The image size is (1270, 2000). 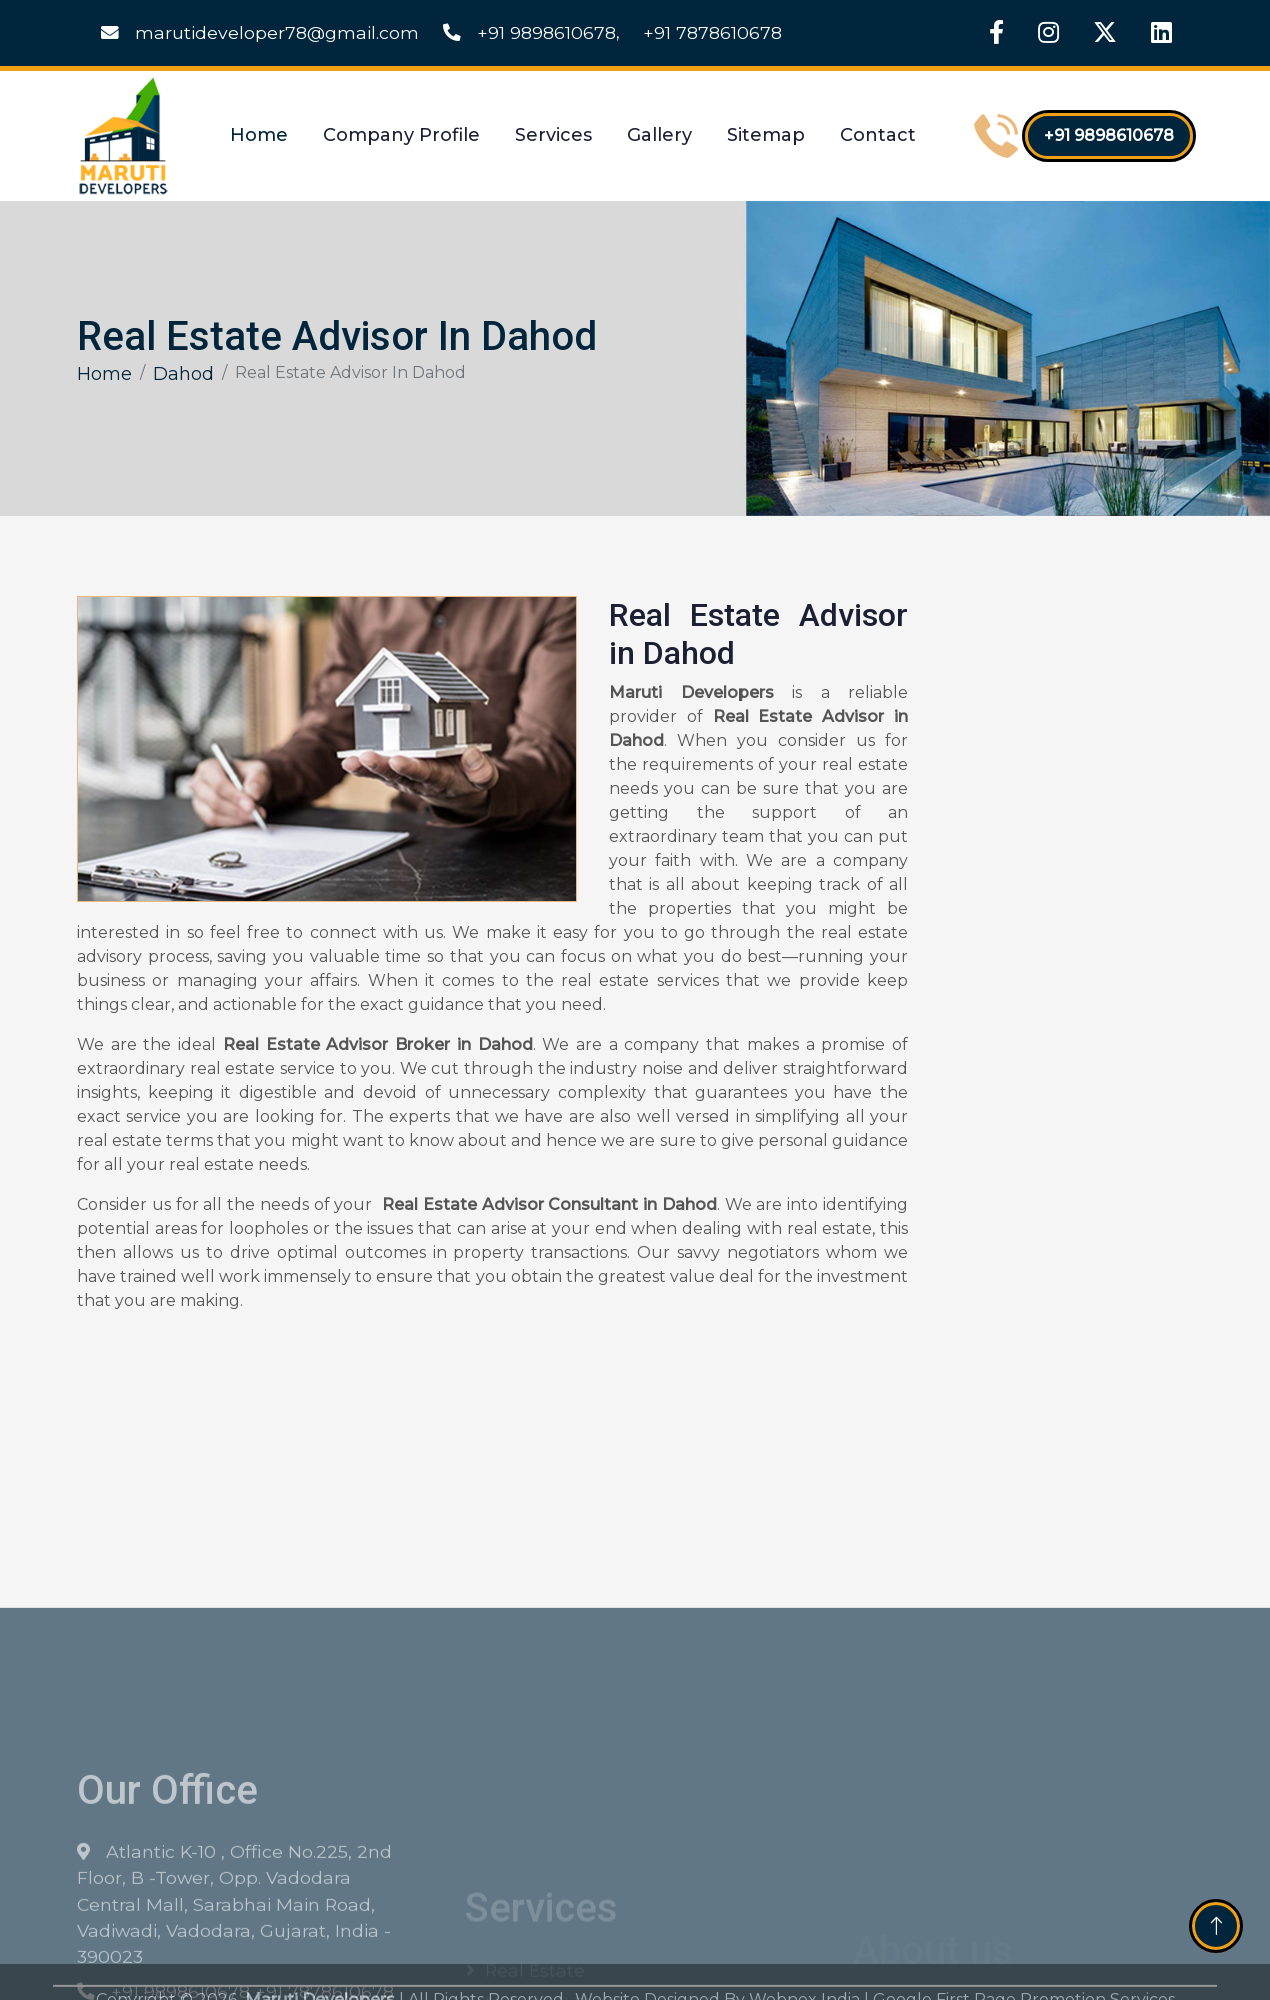 I want to click on marutideveloper78@gmail.com, so click(x=260, y=32).